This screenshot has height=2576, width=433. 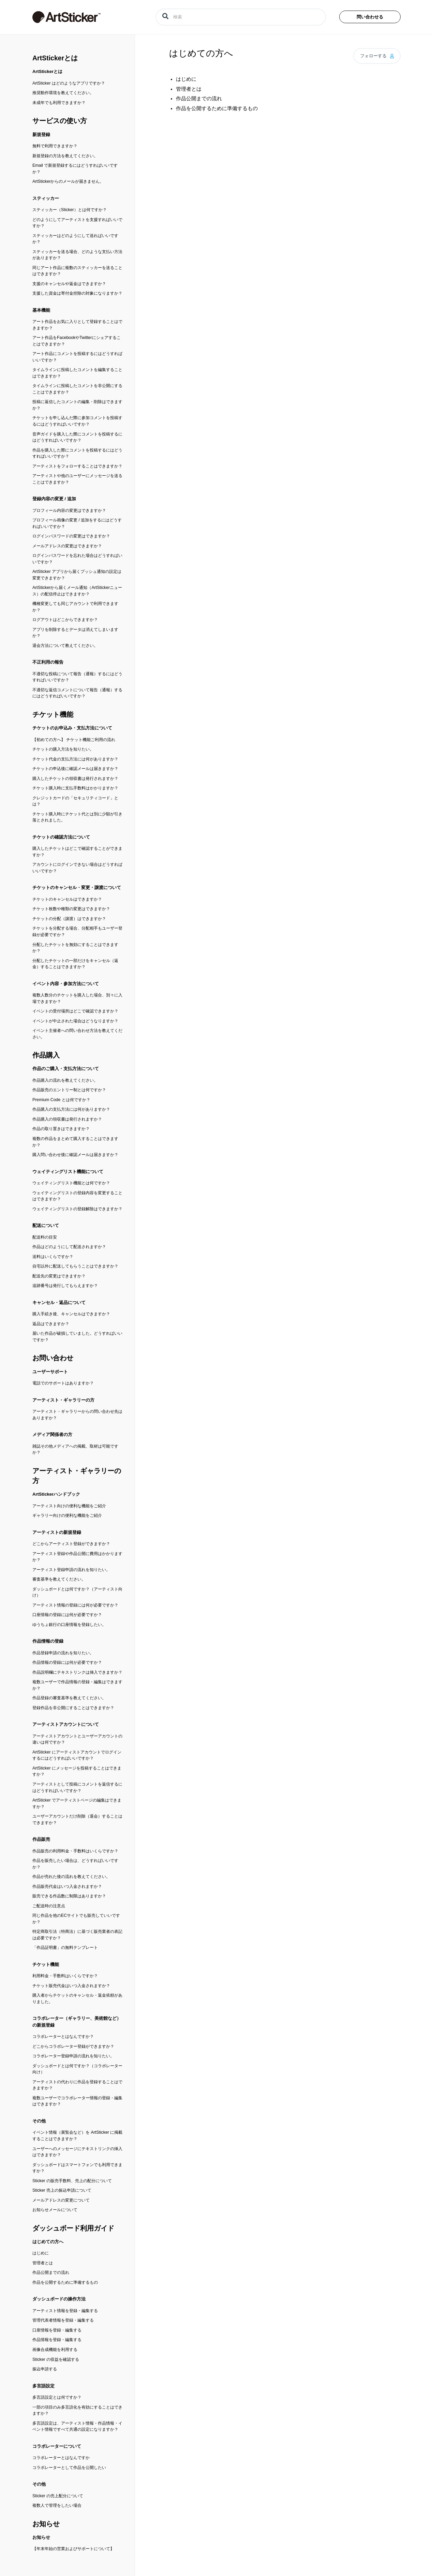 I want to click on メールアドレスの変更について, so click(x=61, y=2200).